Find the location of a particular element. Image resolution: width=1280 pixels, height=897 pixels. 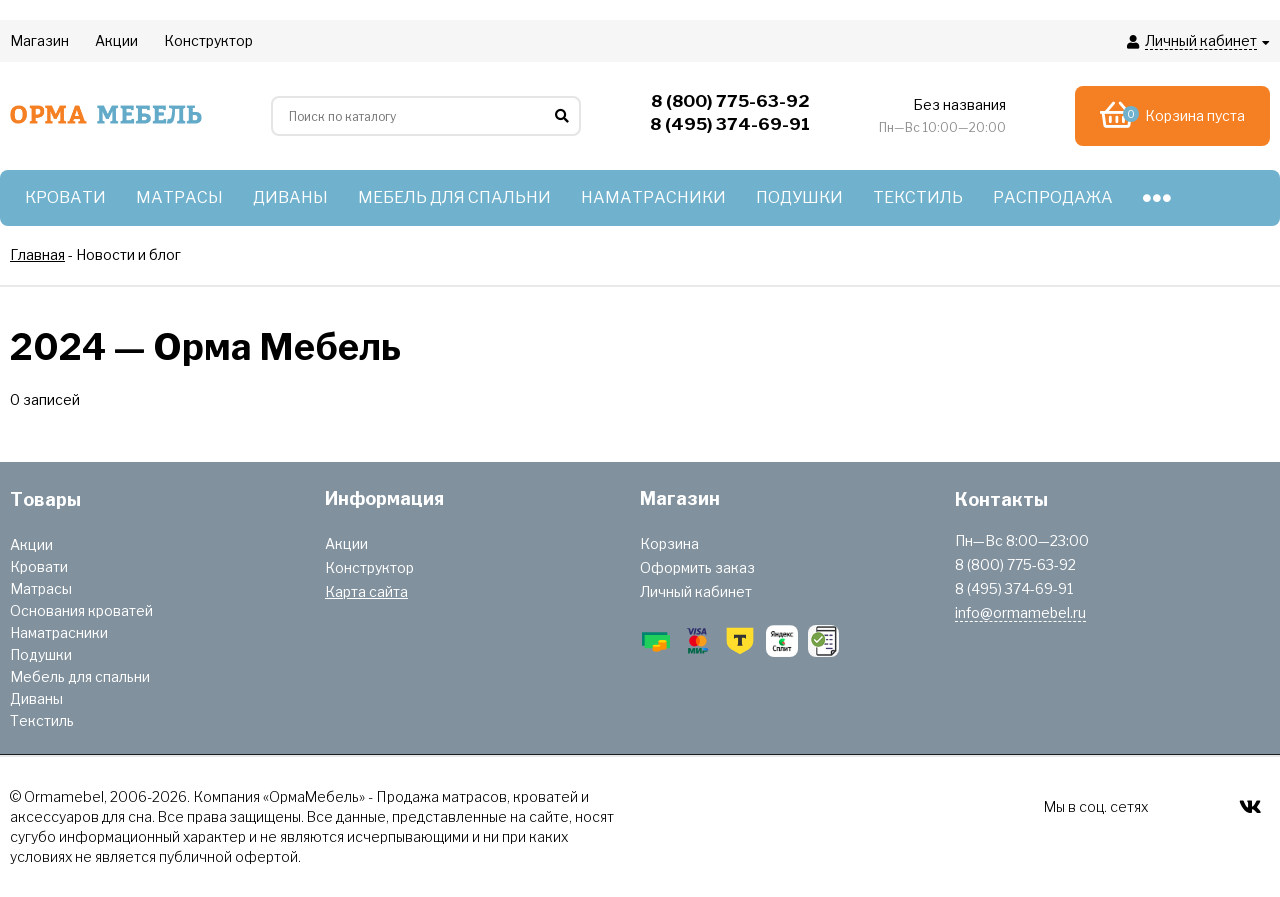

info@ormamebel.ru is located at coordinates (1020, 612).